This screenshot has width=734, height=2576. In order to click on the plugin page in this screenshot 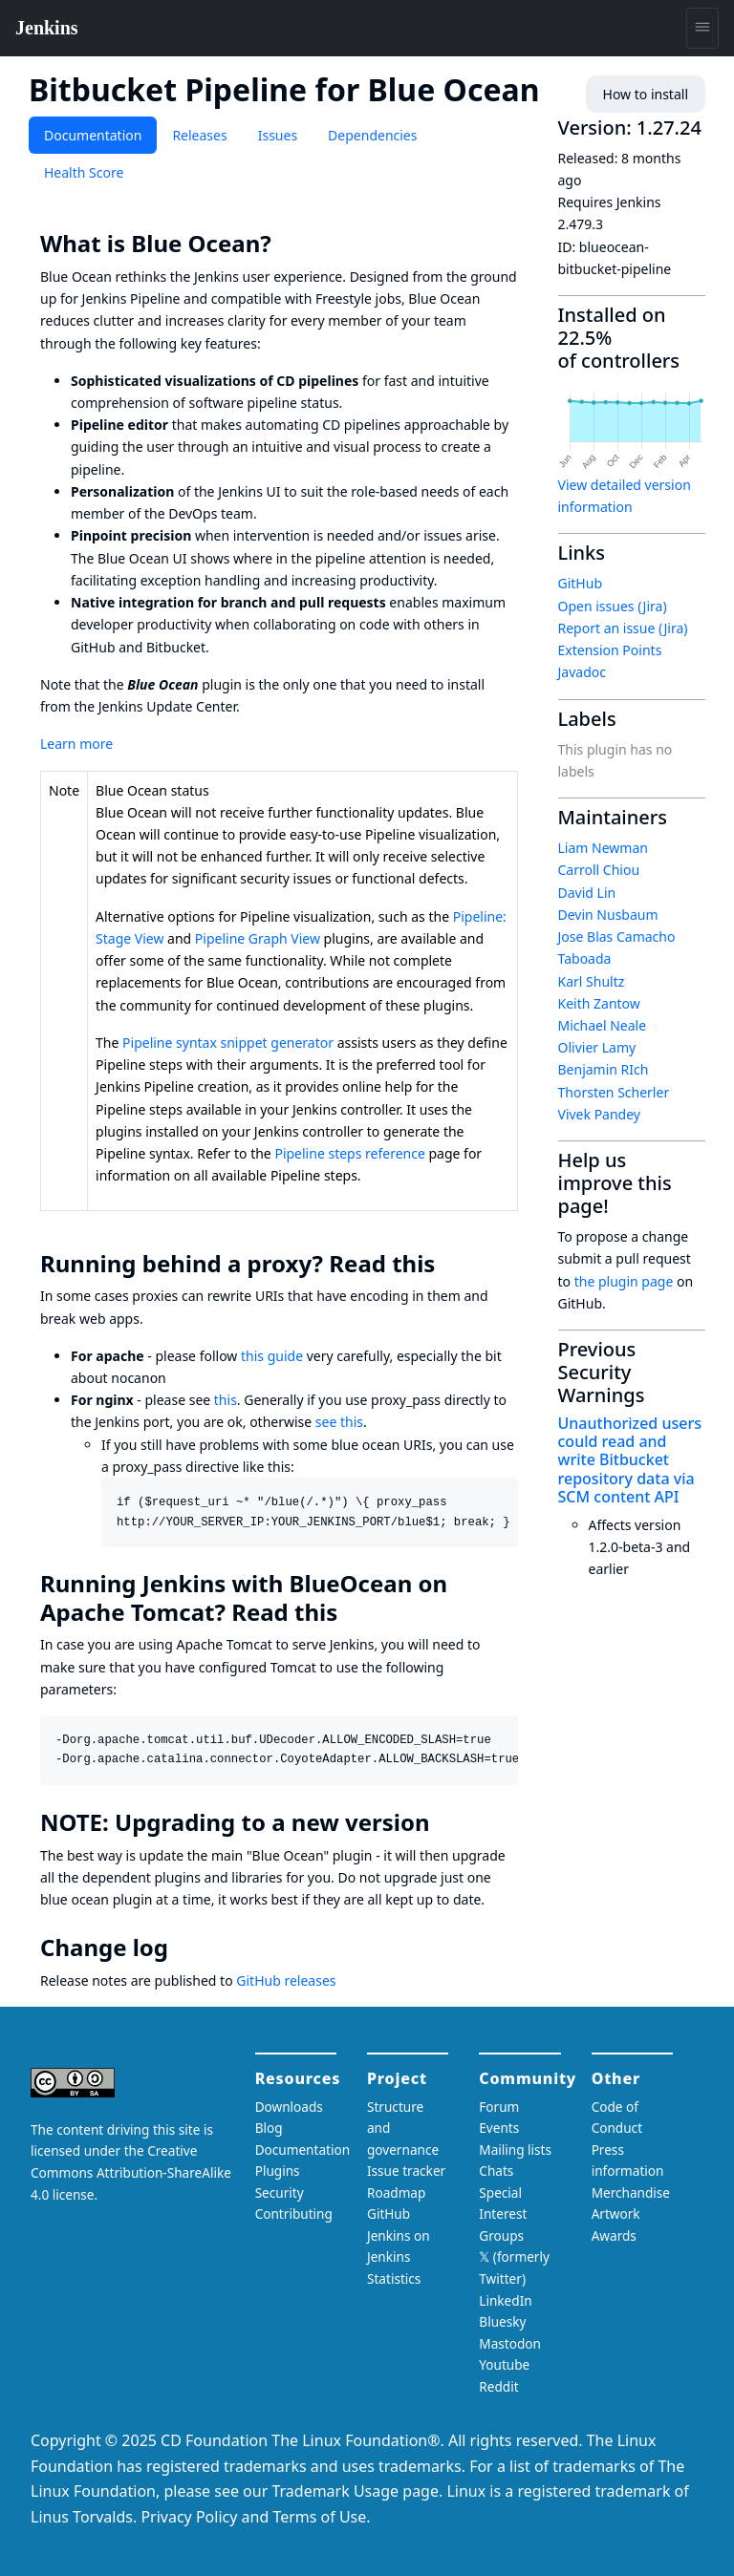, I will do `click(624, 1281)`.